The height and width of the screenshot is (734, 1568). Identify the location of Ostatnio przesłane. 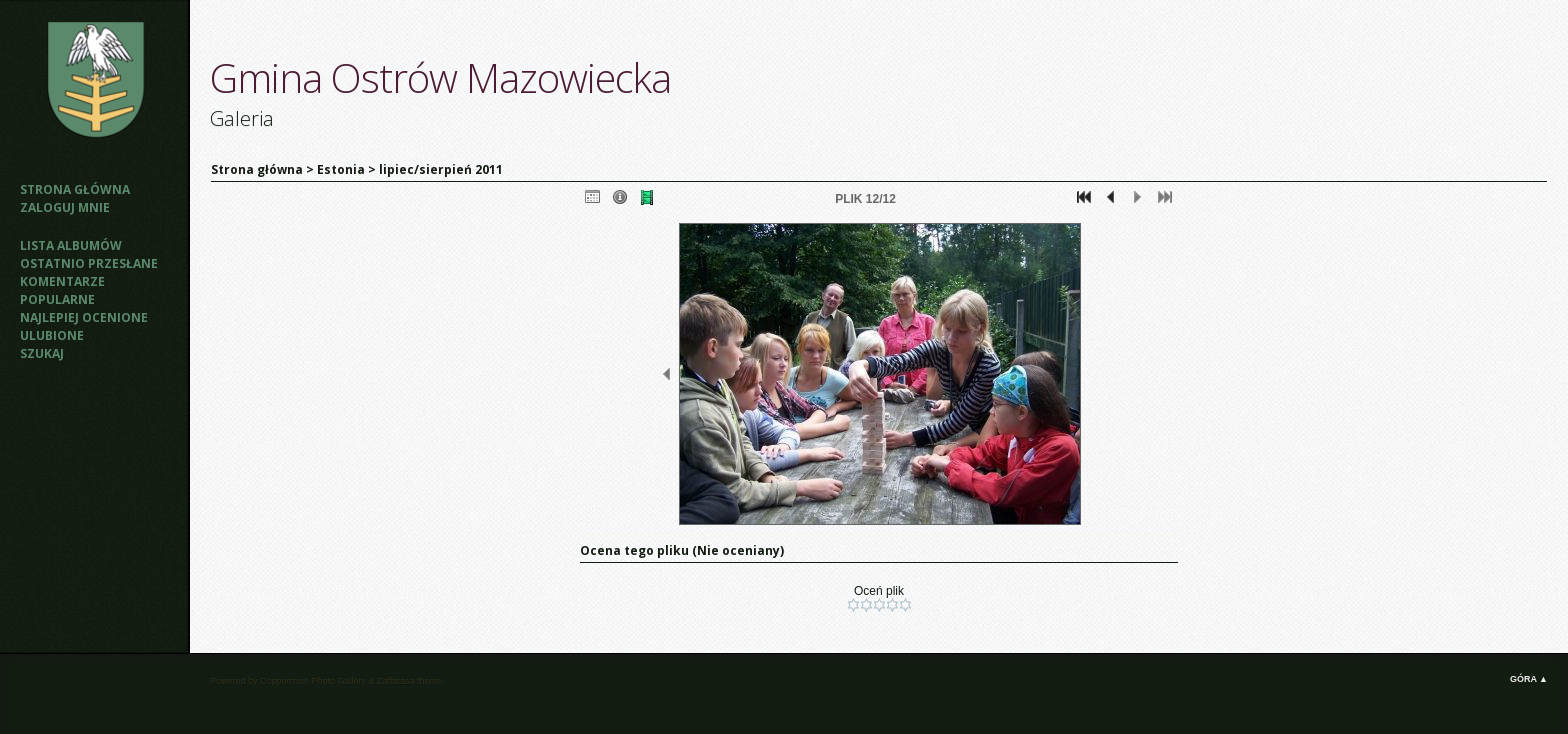
(89, 263).